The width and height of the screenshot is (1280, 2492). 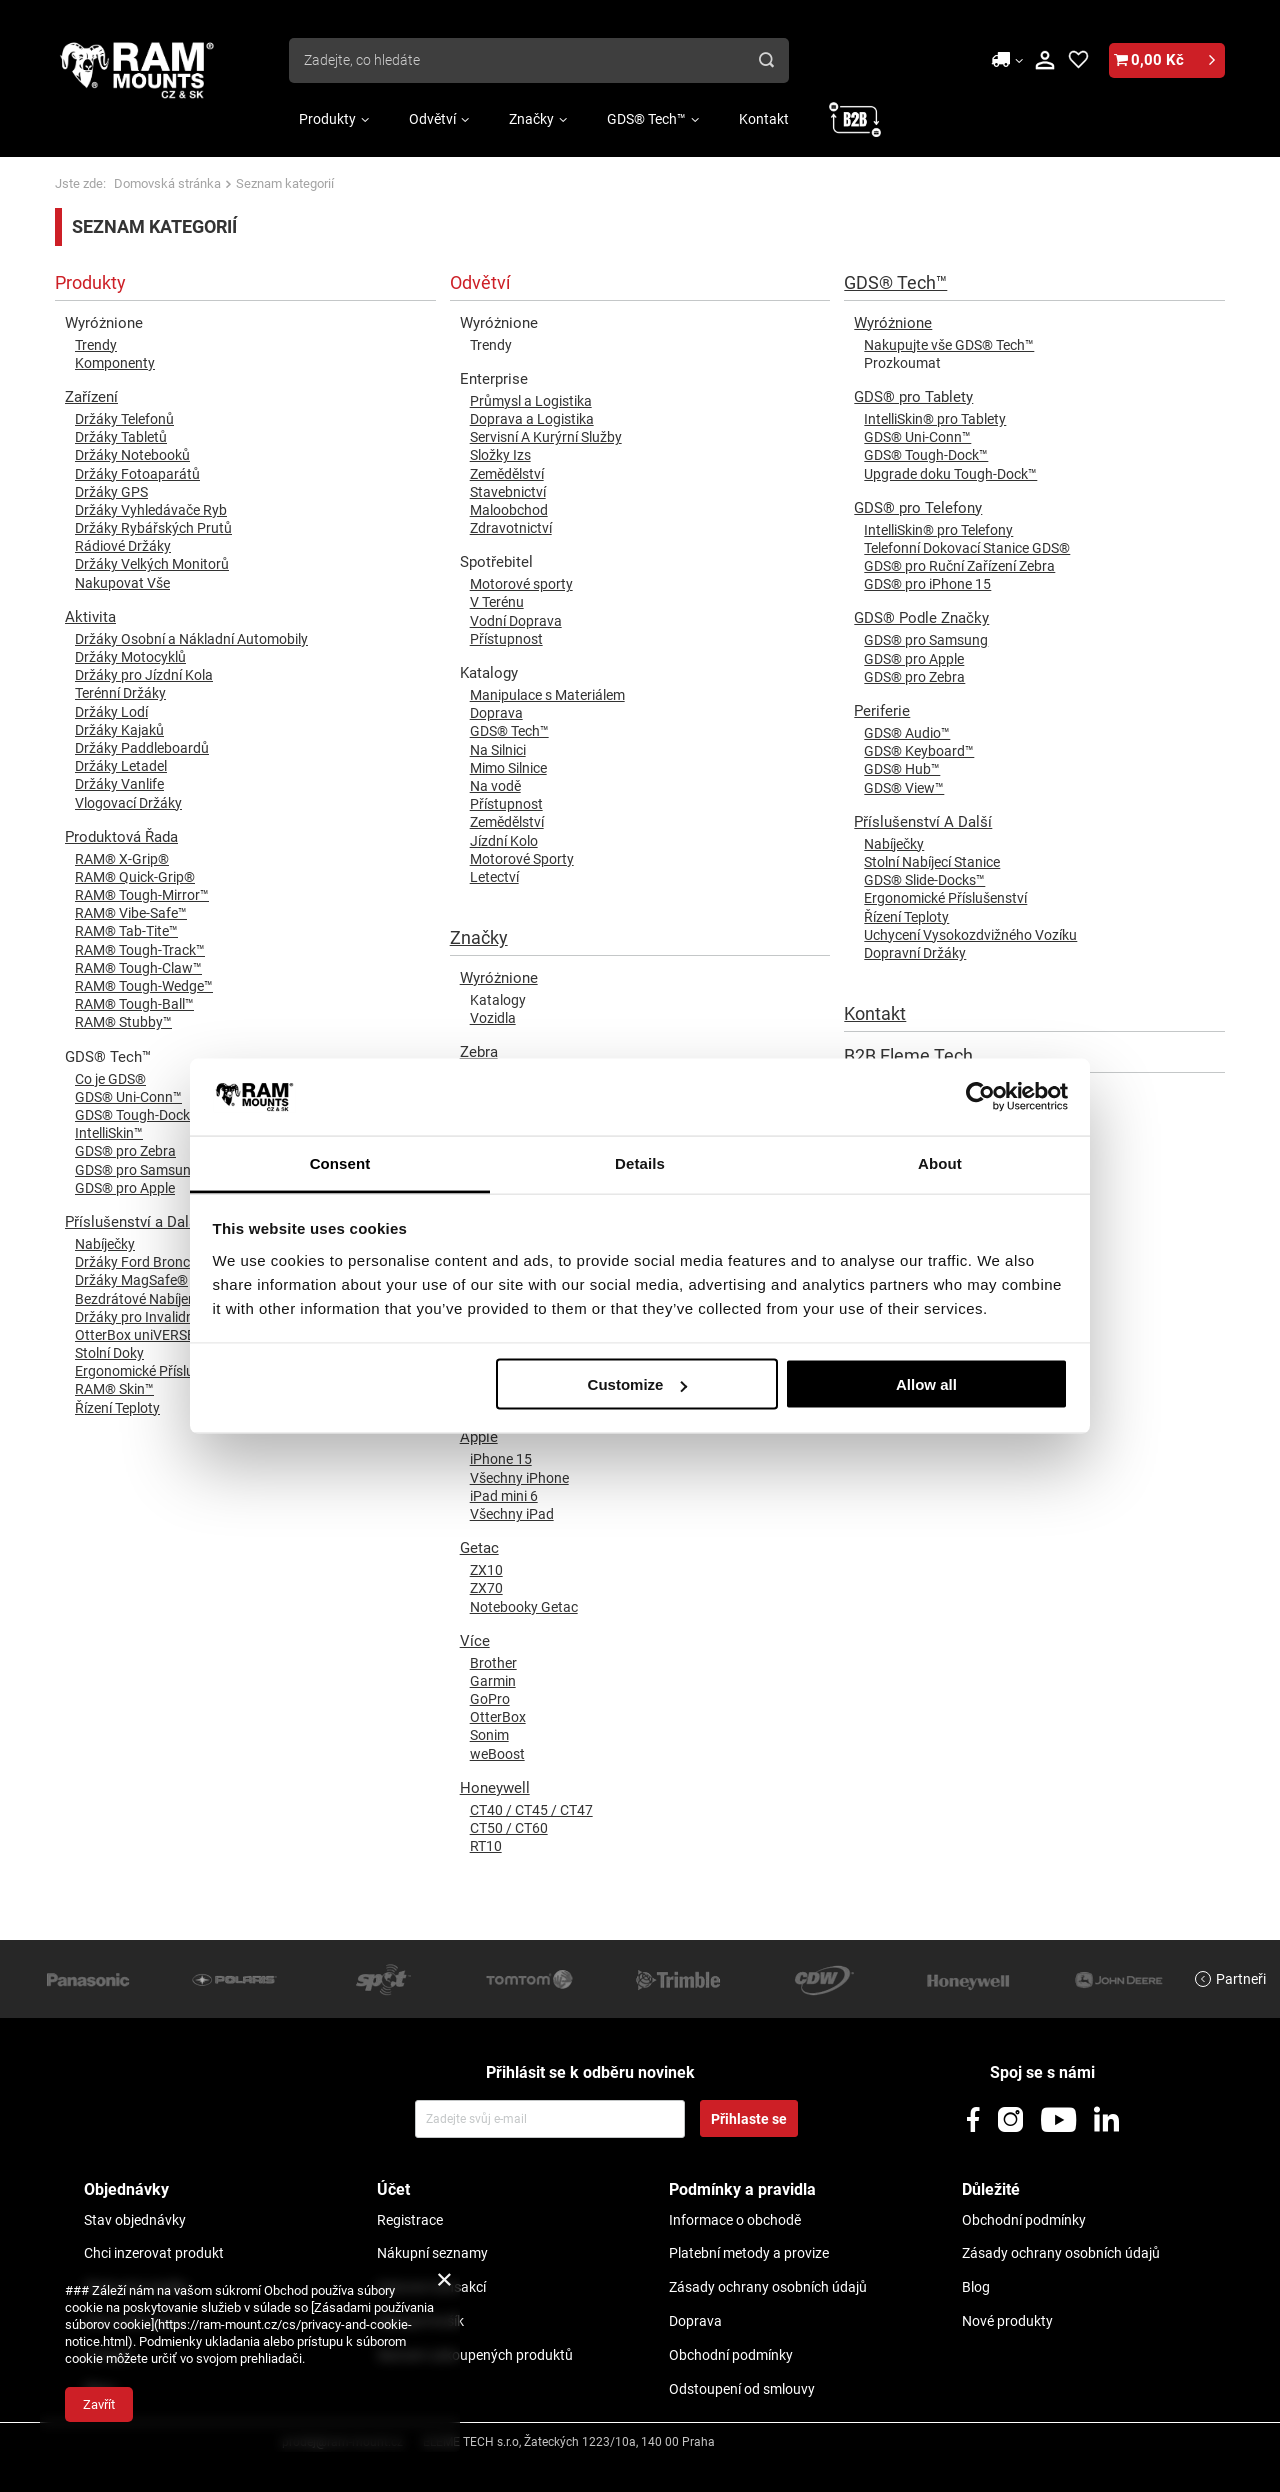 I want to click on iPad mini 6, so click(x=504, y=1496).